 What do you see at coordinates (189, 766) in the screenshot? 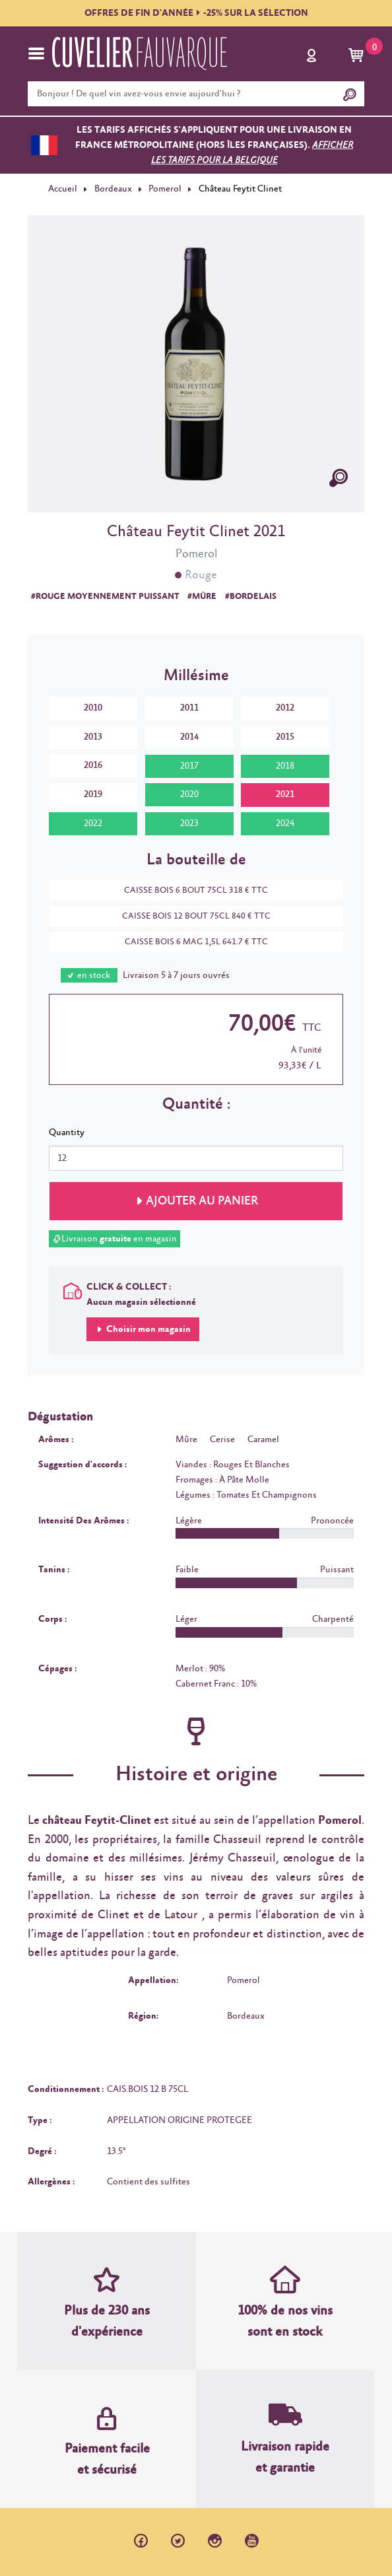
I see `2017` at bounding box center [189, 766].